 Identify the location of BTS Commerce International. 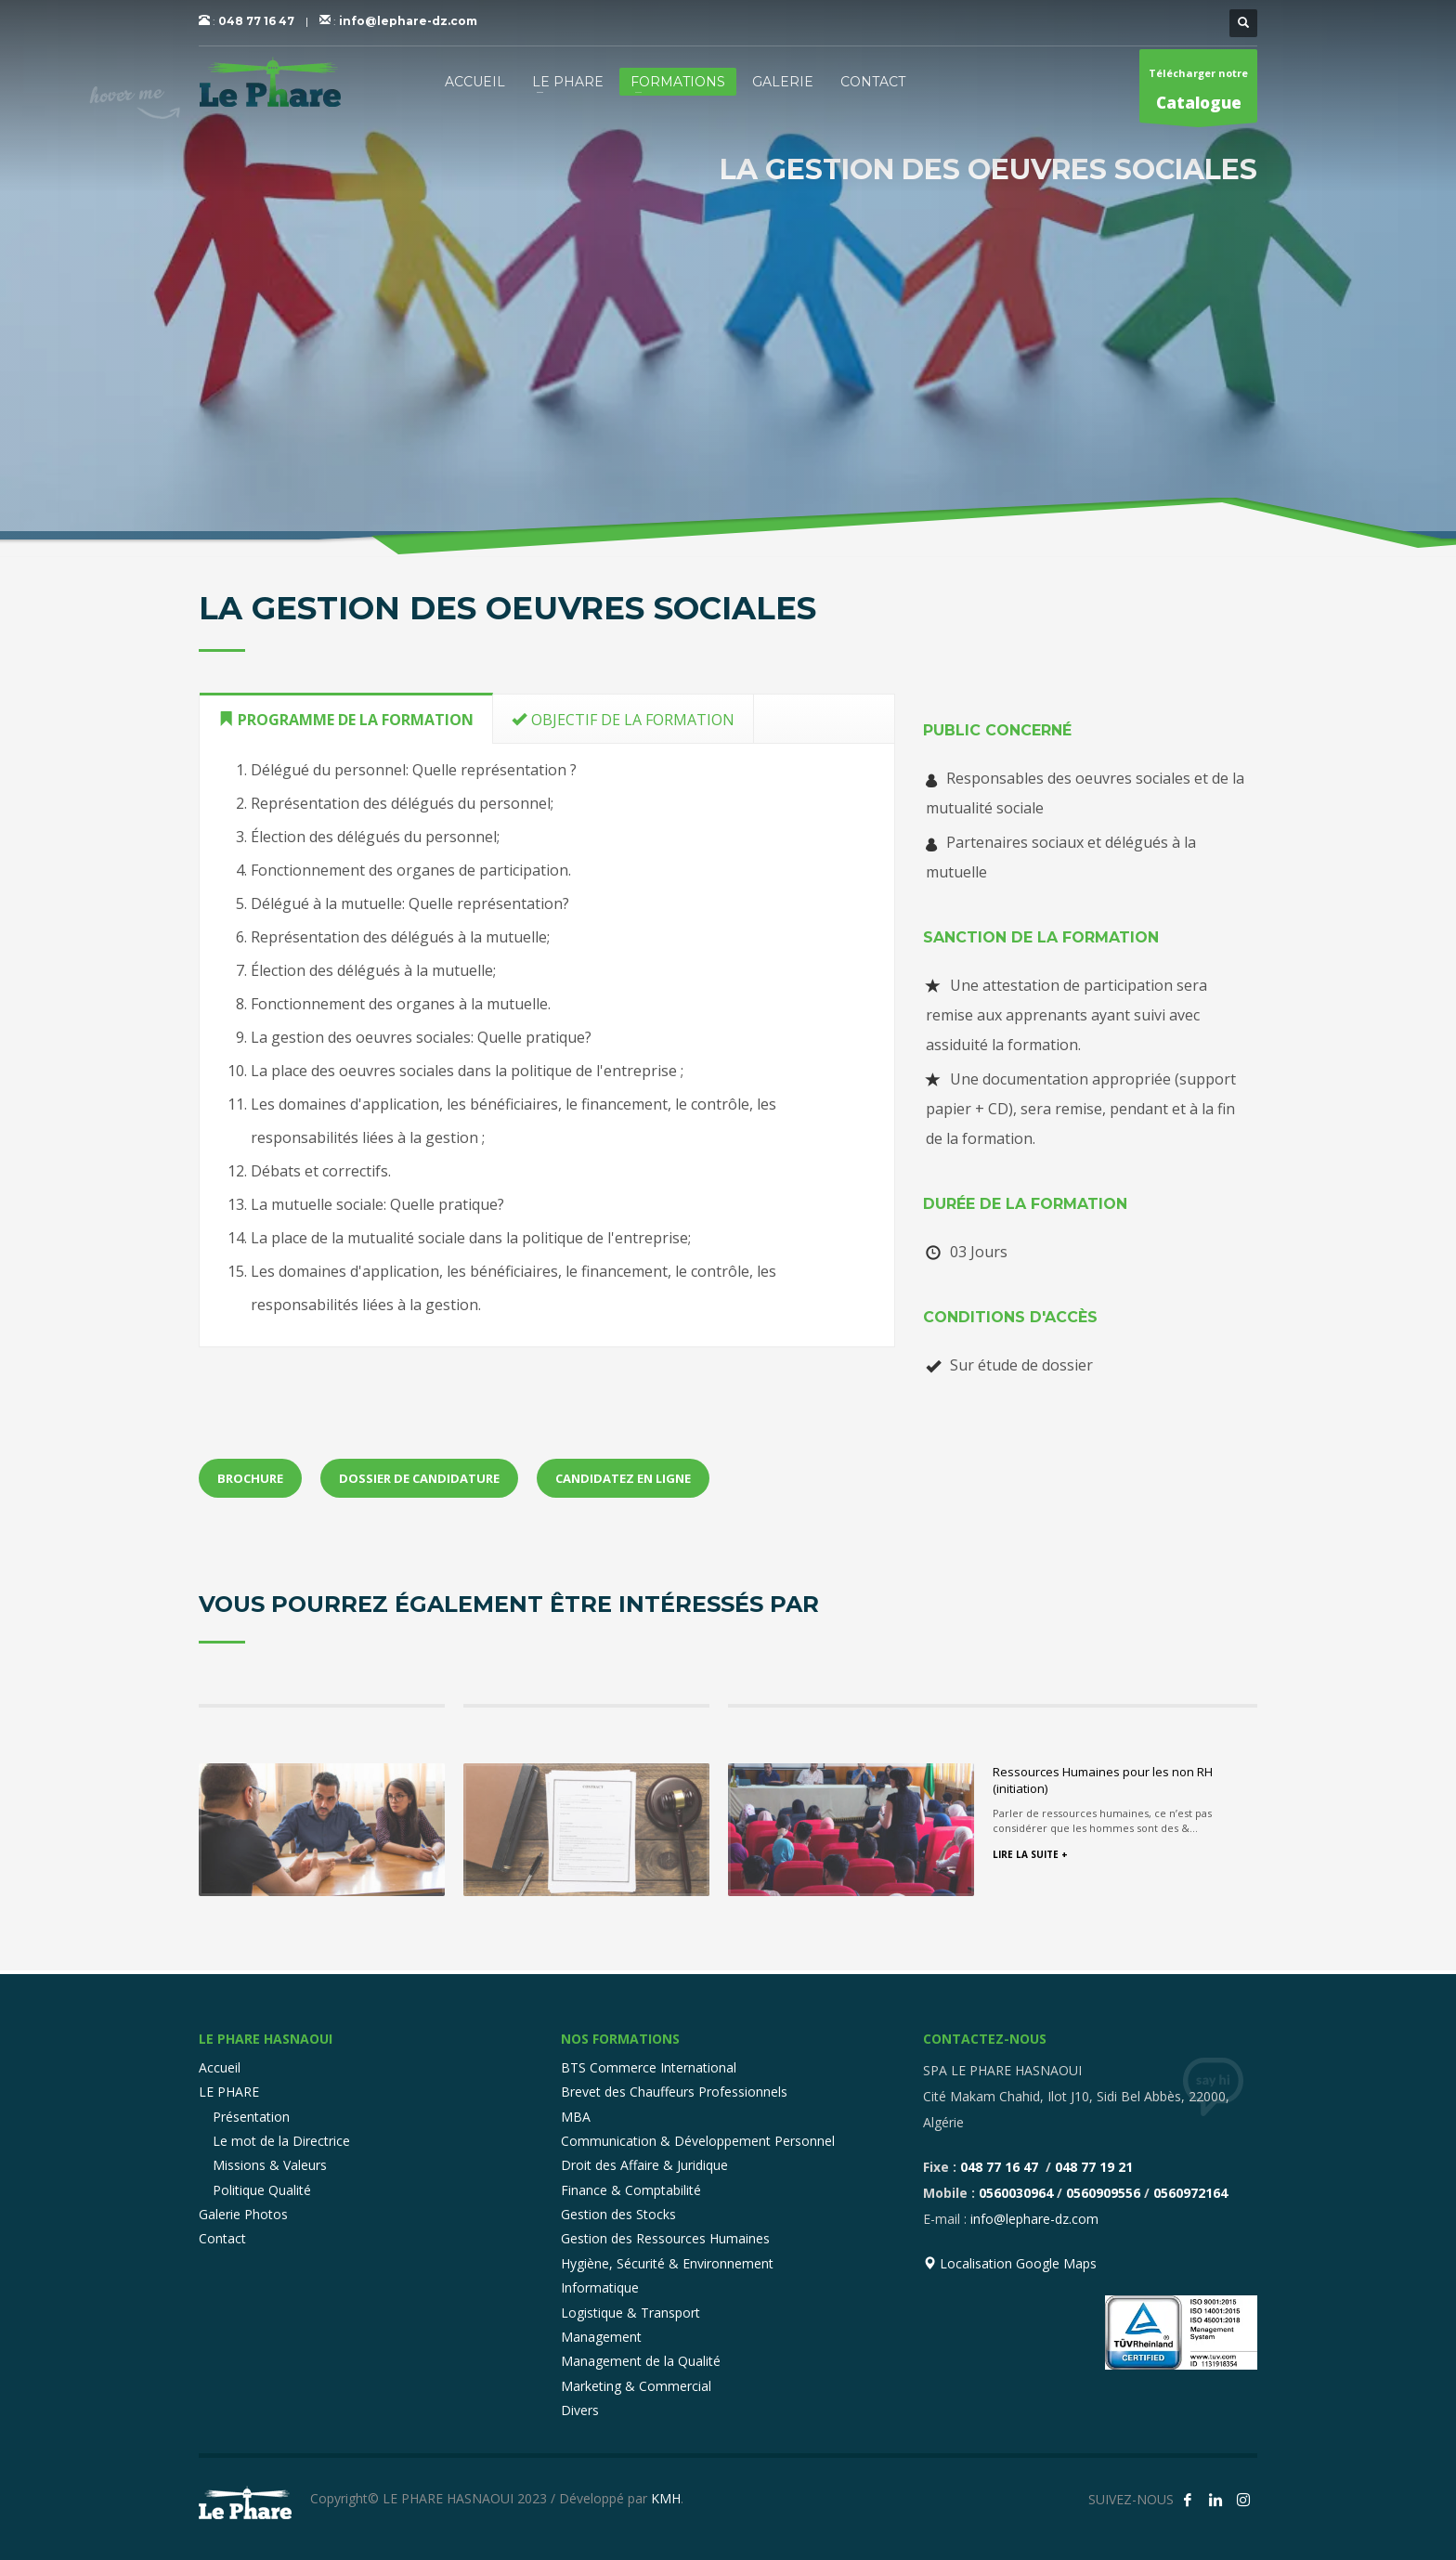
(648, 2067).